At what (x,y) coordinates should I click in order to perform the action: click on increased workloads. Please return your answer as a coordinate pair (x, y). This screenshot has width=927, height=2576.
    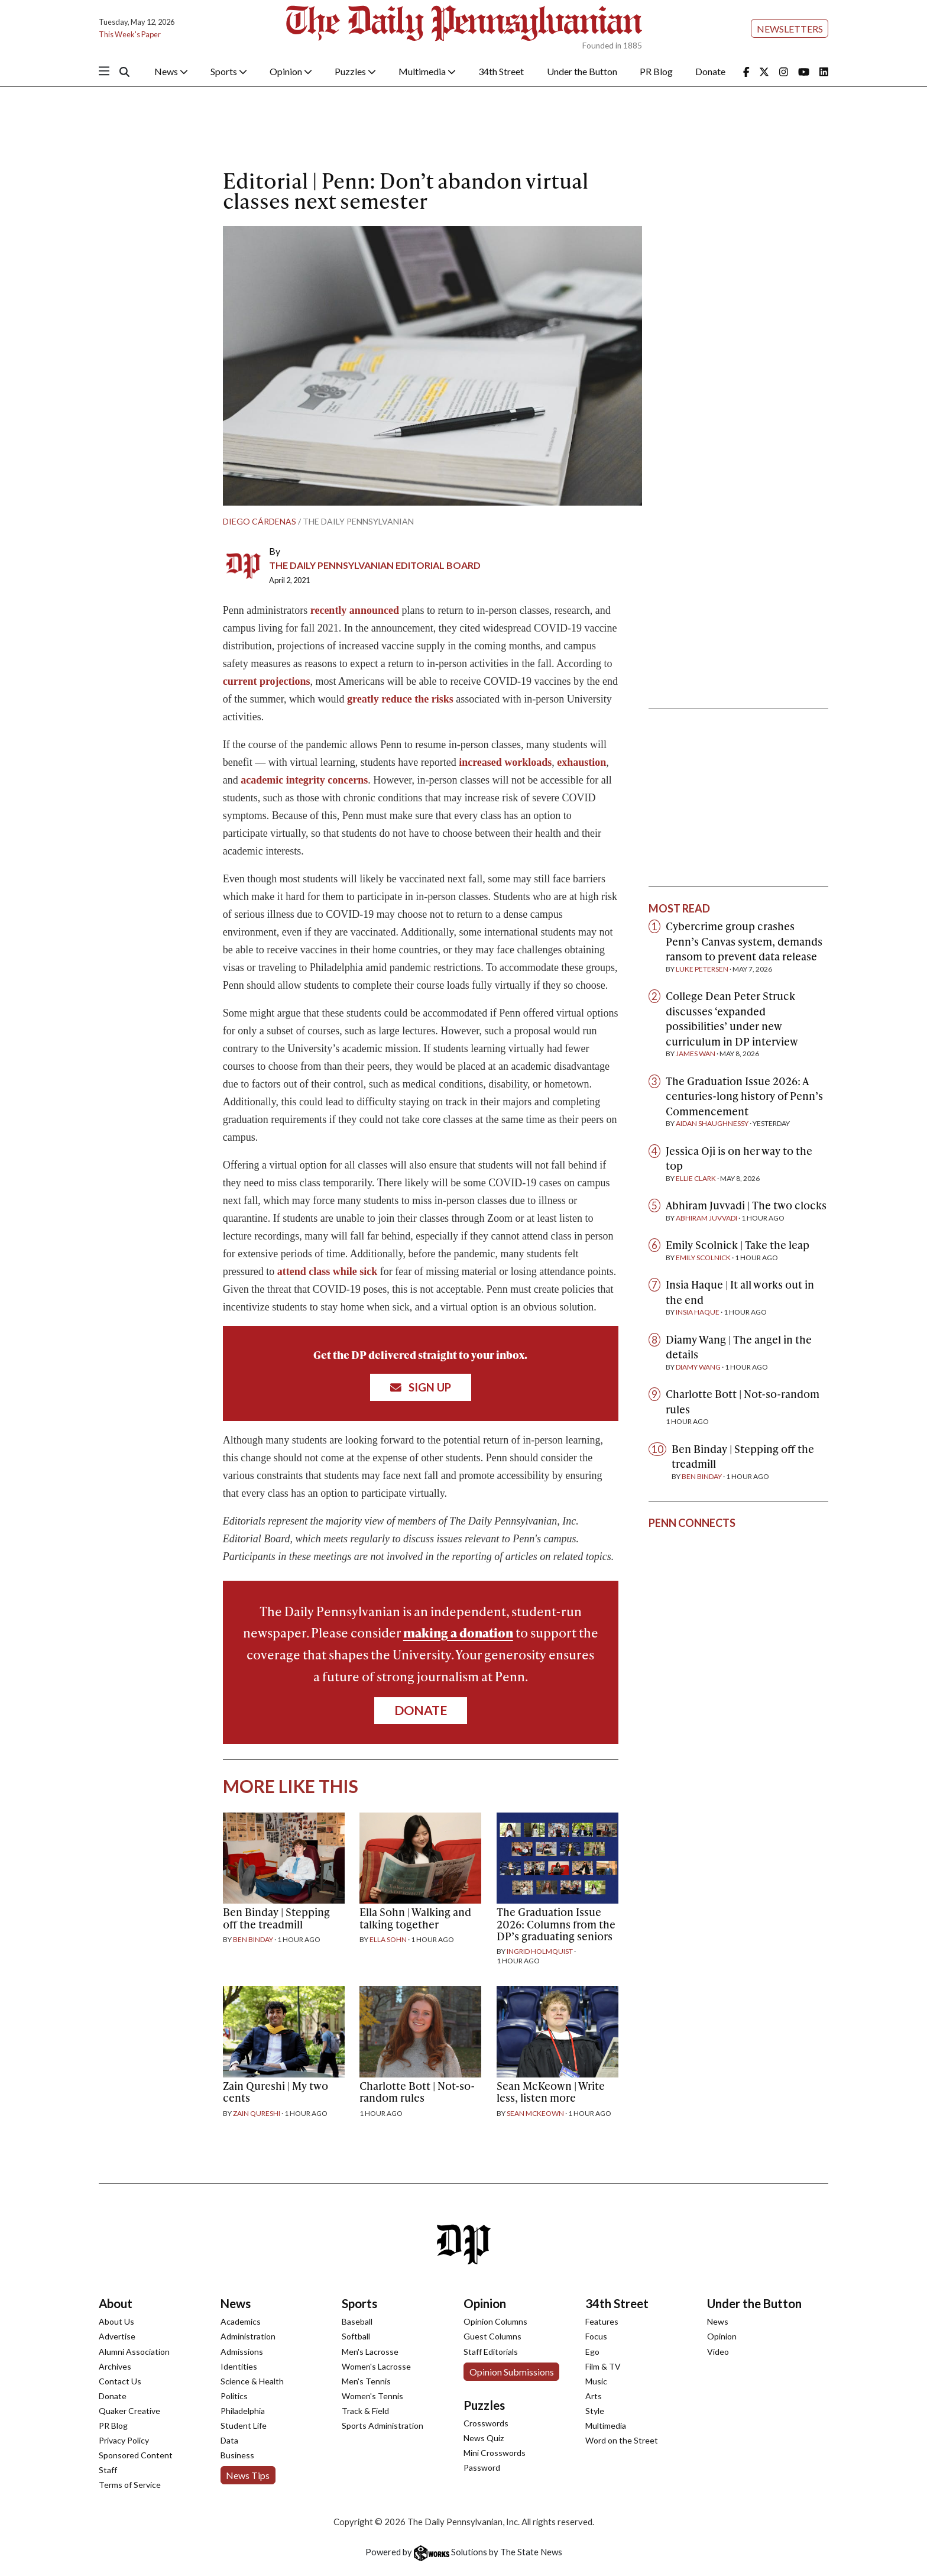
    Looking at the image, I should click on (505, 762).